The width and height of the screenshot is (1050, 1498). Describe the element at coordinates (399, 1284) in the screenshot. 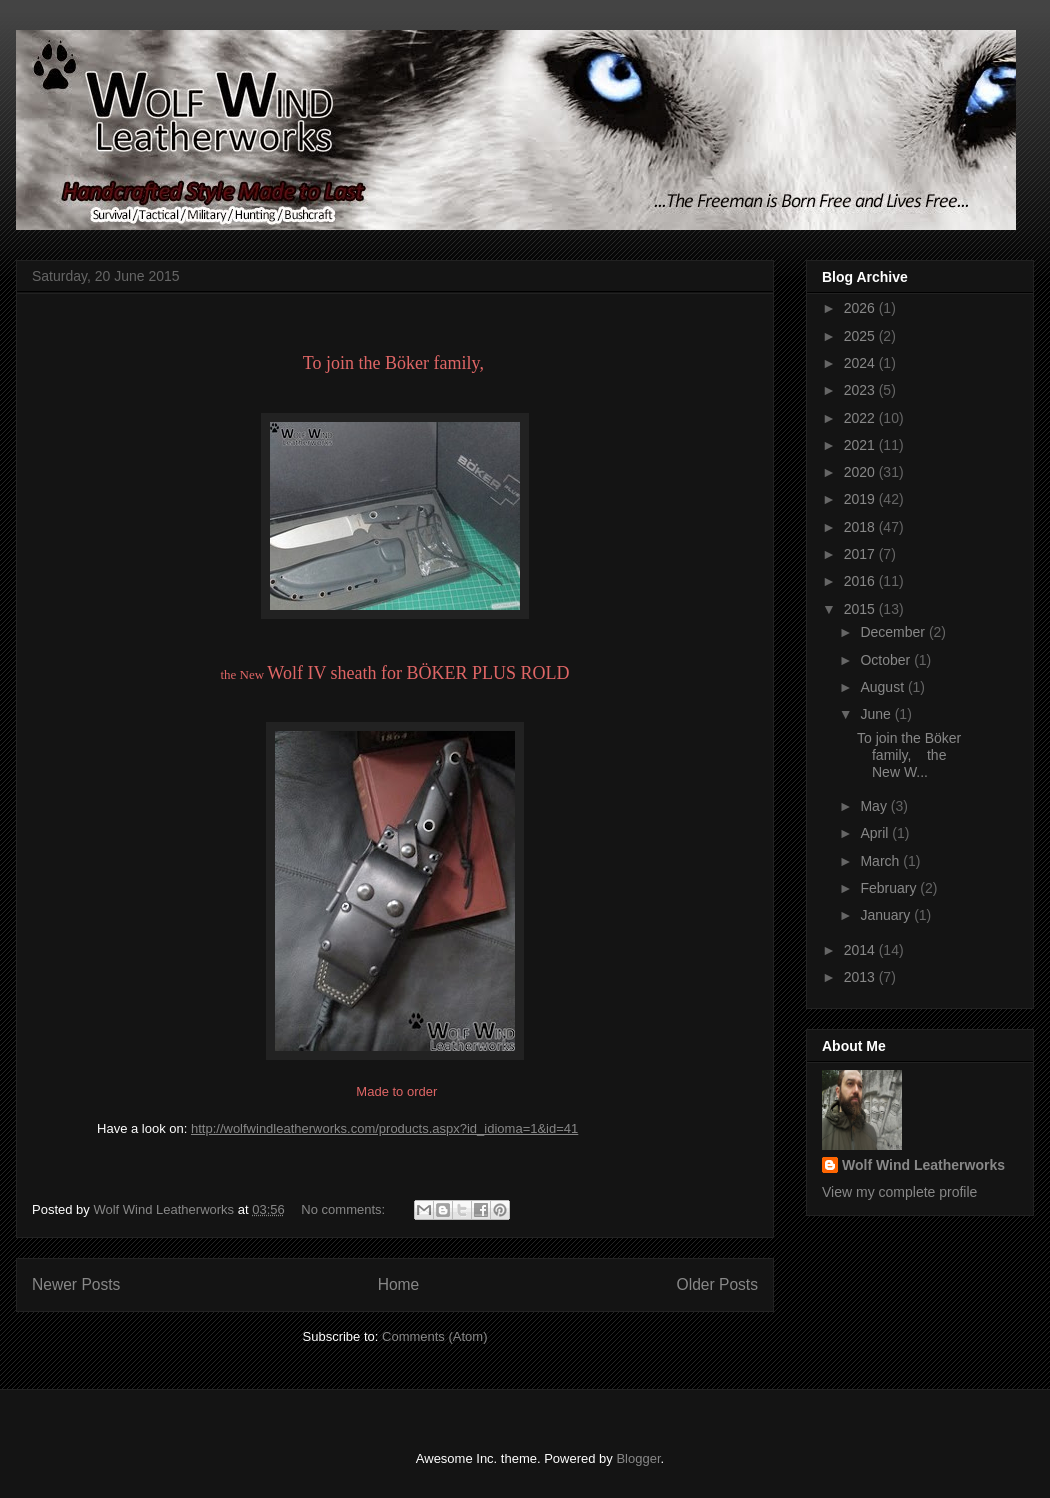

I see `Home` at that location.